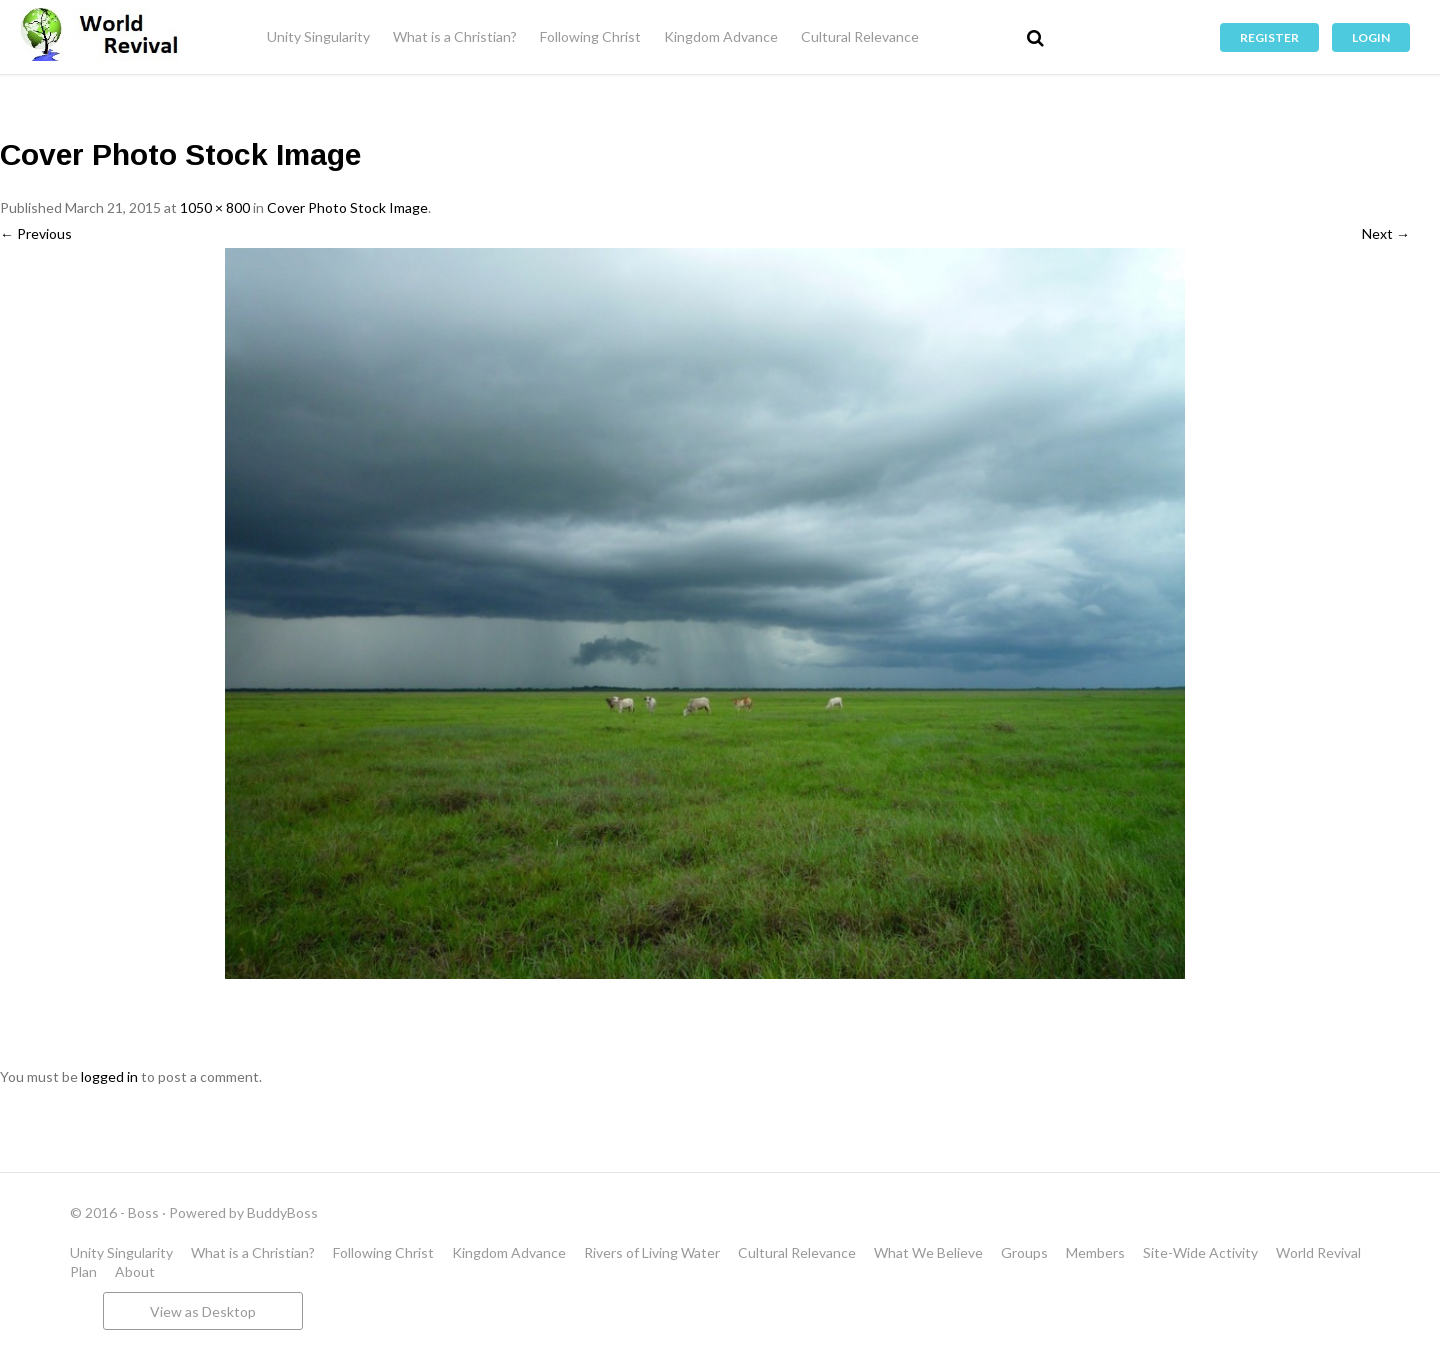 This screenshot has height=1350, width=1440. I want to click on Unity Singularity, so click(318, 36).